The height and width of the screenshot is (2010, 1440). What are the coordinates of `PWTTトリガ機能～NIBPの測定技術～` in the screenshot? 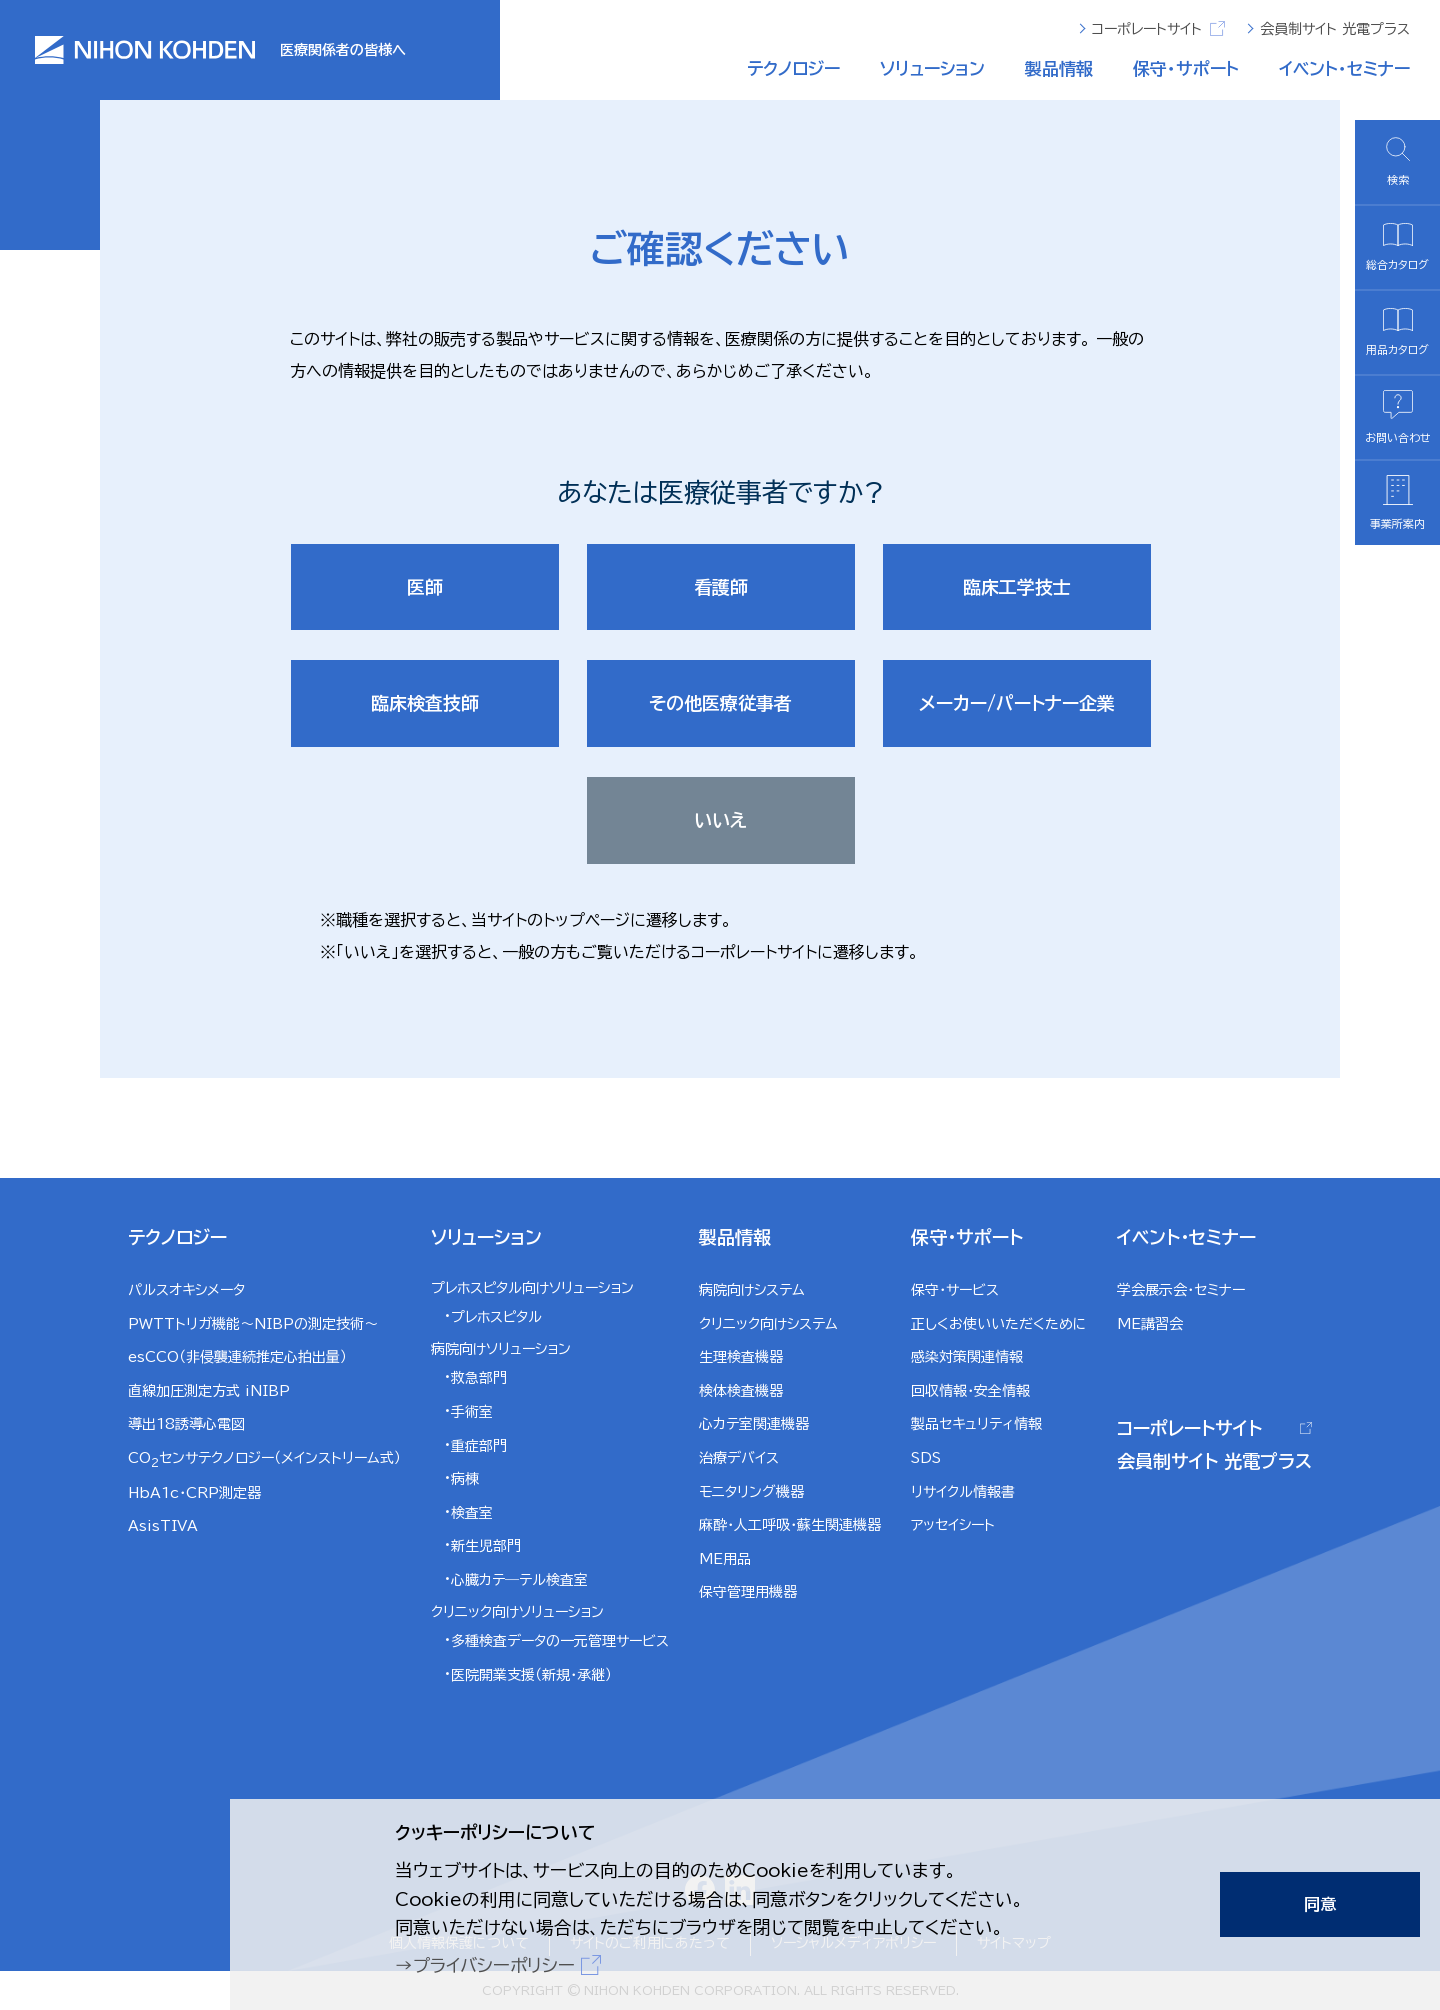 It's located at (253, 1324).